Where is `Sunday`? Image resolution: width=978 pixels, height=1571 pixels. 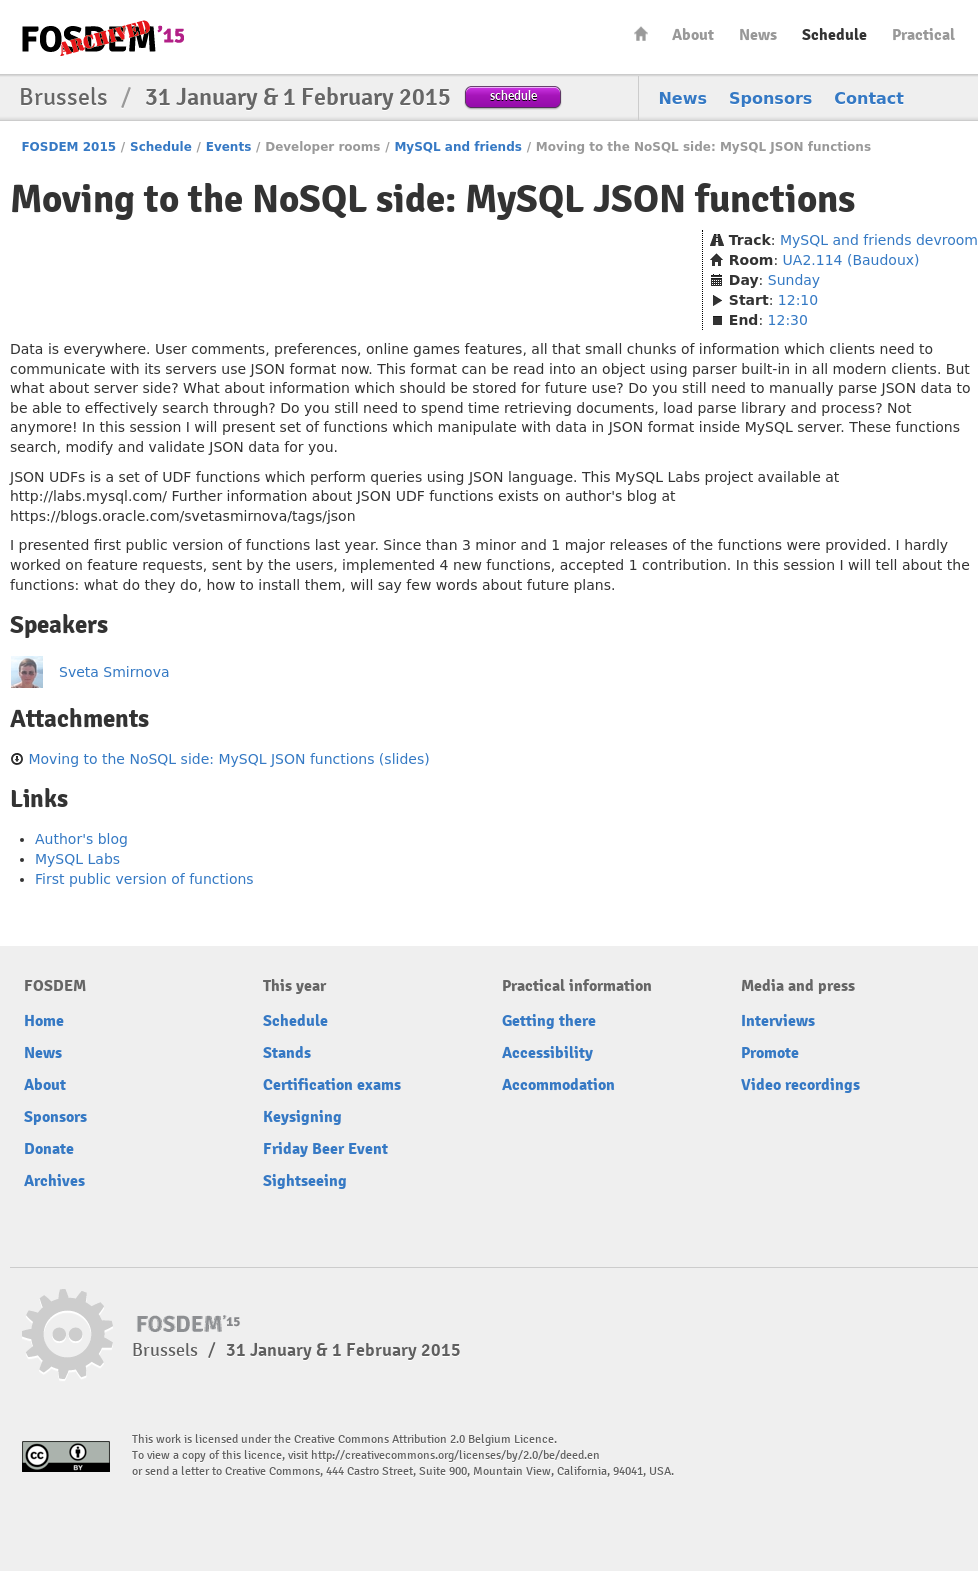 Sunday is located at coordinates (794, 280).